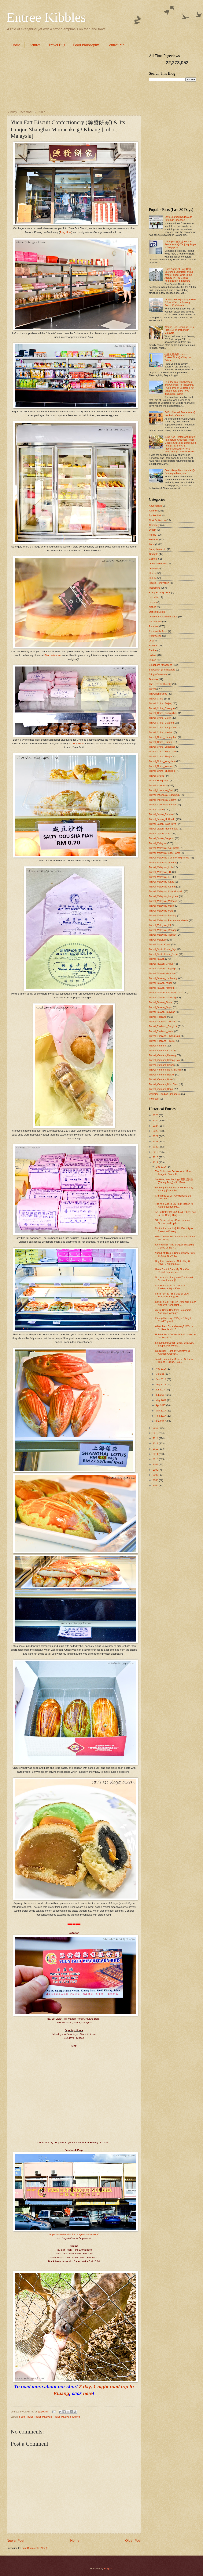 The height and width of the screenshot is (2576, 203). What do you see at coordinates (162, 669) in the screenshot?
I see `Staycation @ Singapore` at bounding box center [162, 669].